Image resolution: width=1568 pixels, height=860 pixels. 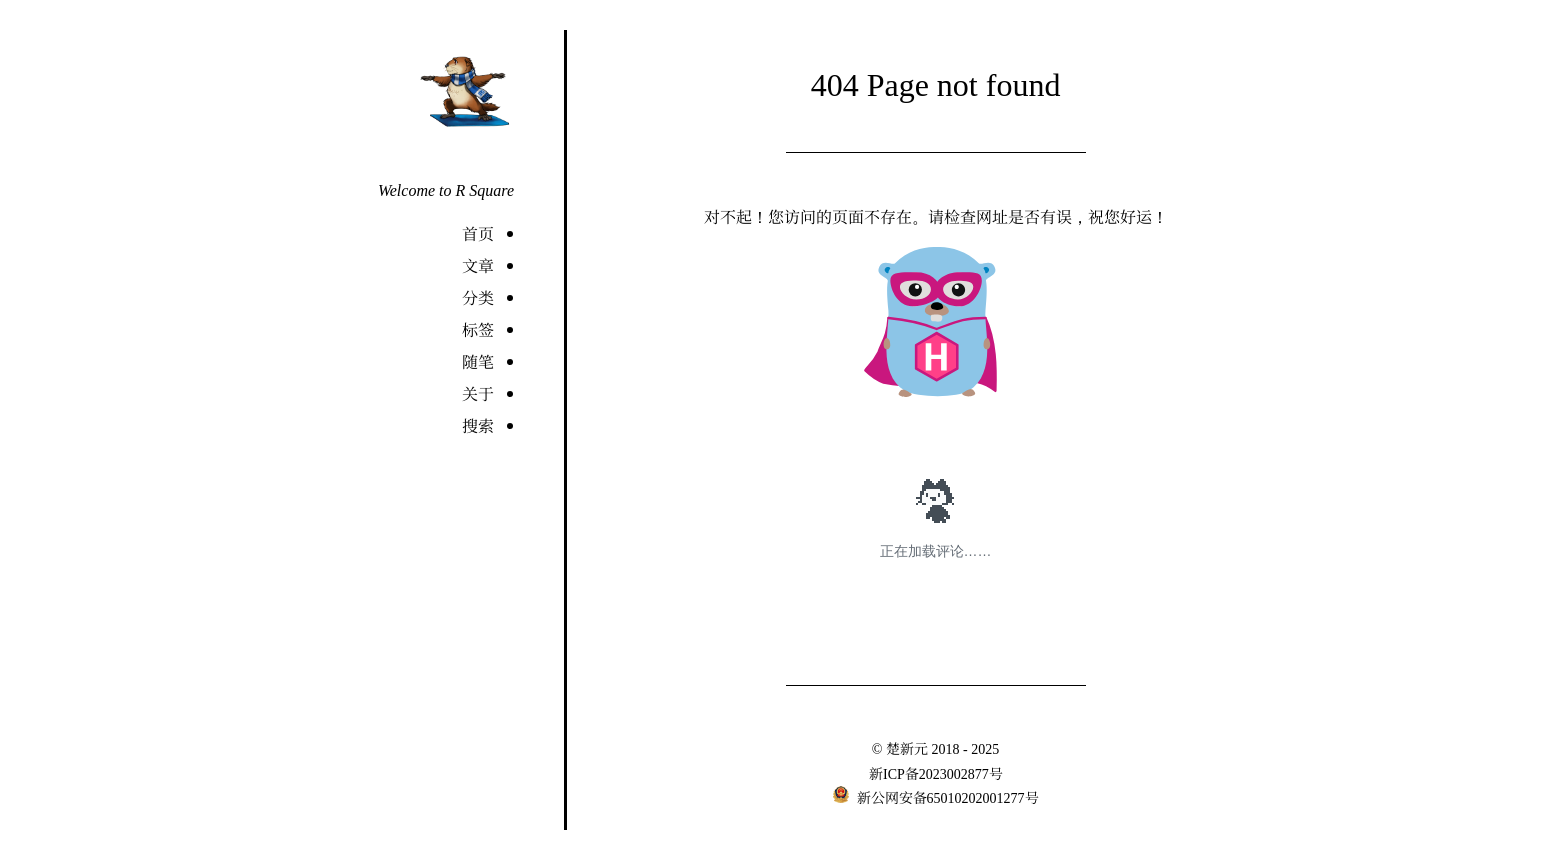 What do you see at coordinates (478, 393) in the screenshot?
I see `关于` at bounding box center [478, 393].